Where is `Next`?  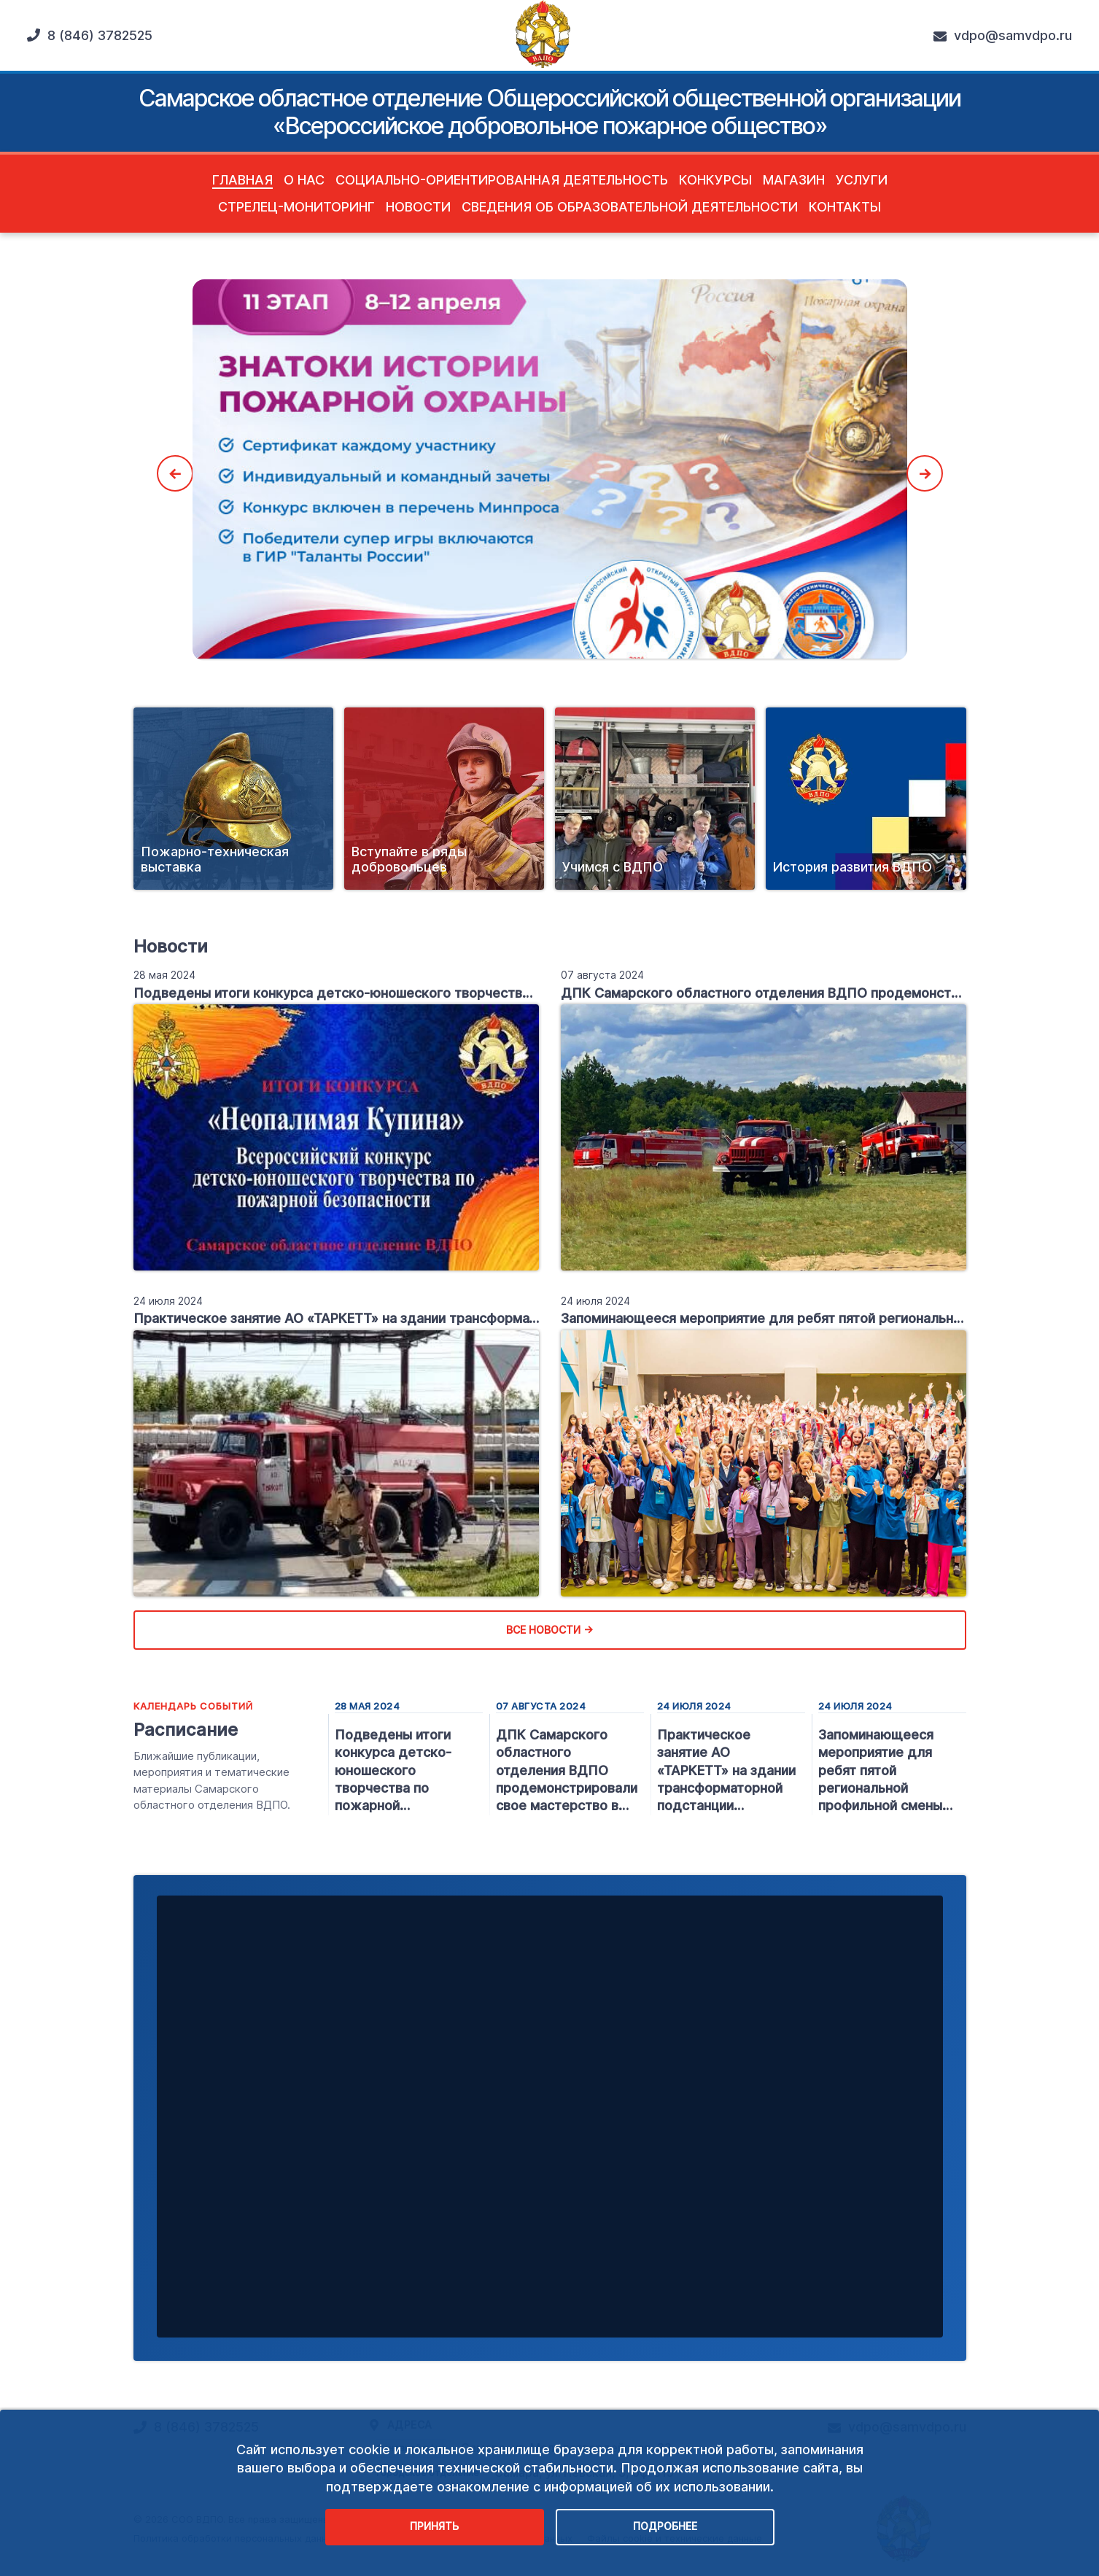 Next is located at coordinates (924, 473).